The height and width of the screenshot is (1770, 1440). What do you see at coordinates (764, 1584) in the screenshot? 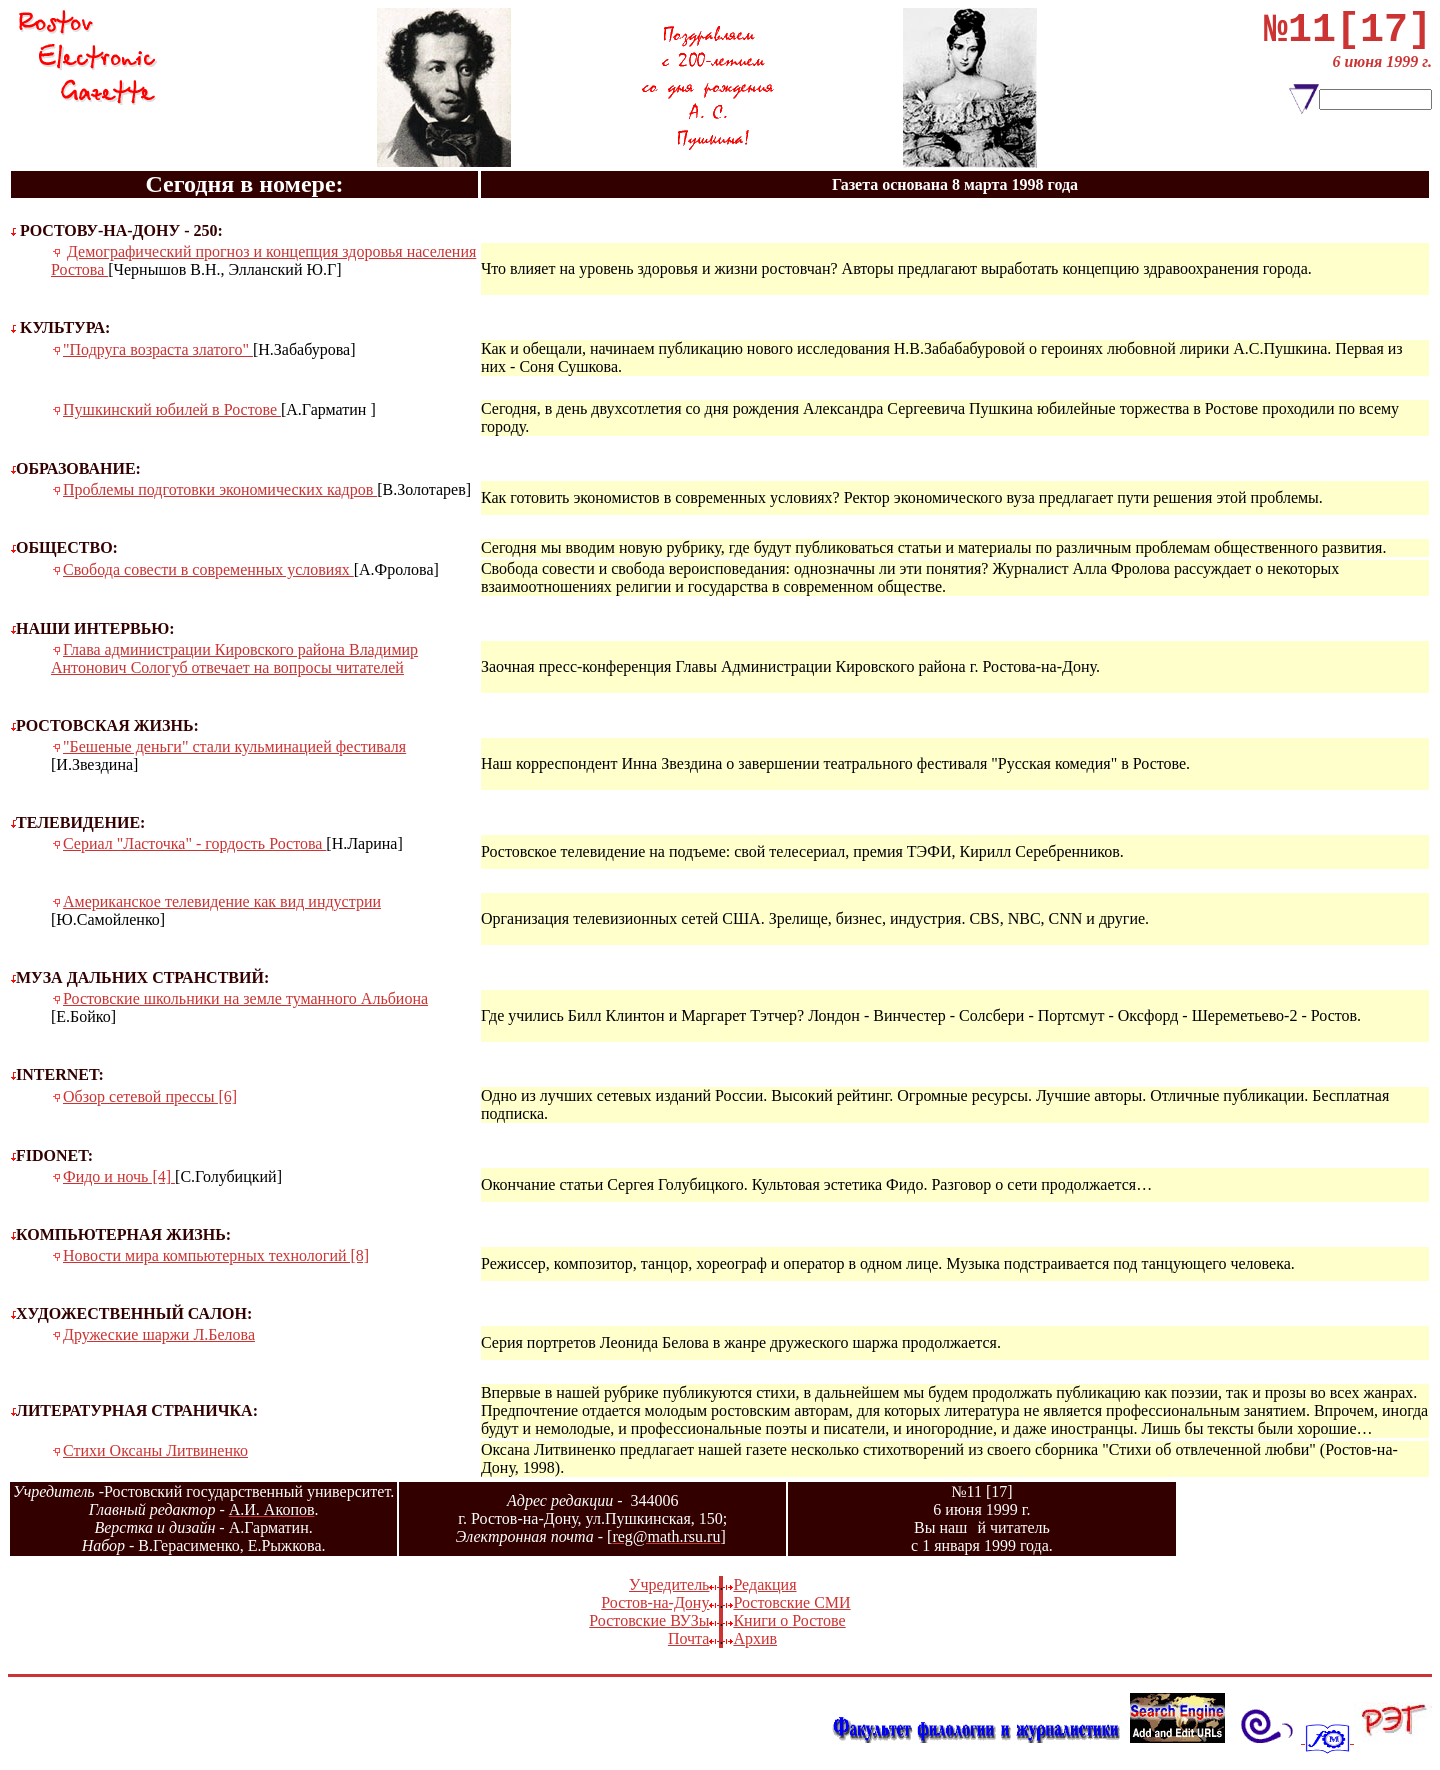
I see `Редакция` at bounding box center [764, 1584].